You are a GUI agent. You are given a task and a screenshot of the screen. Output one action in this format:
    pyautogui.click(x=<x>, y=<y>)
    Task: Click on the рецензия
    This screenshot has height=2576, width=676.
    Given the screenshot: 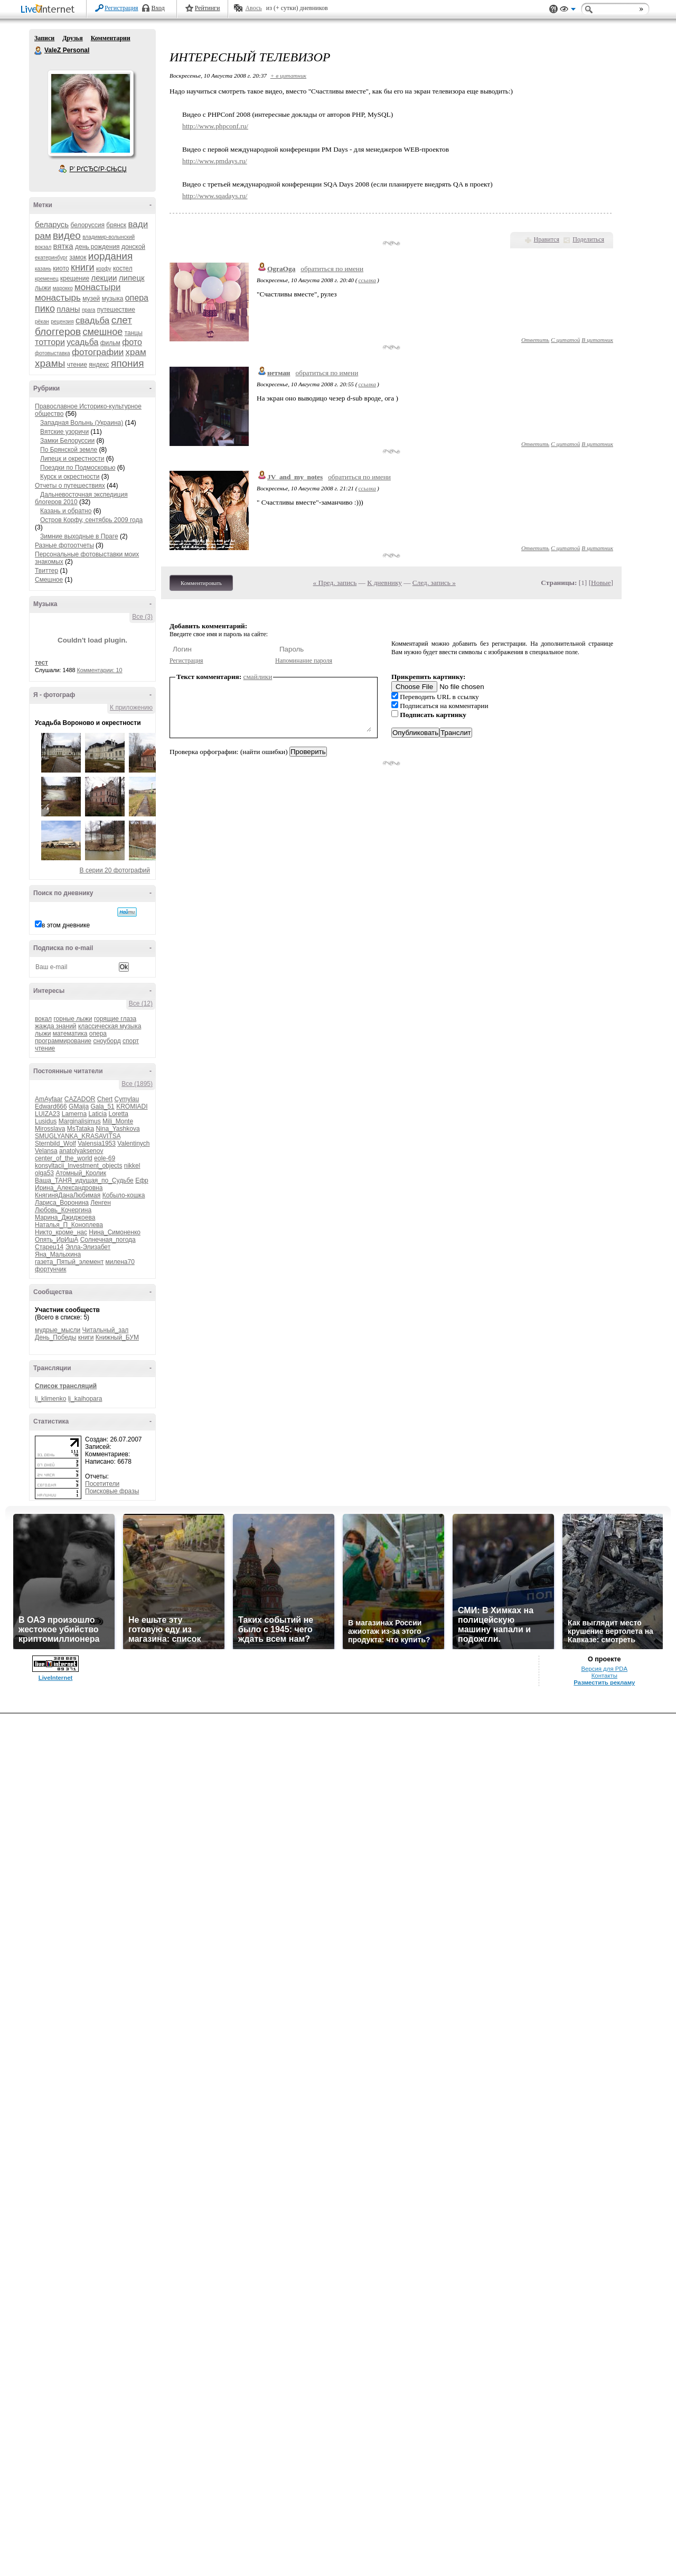 What is the action you would take?
    pyautogui.click(x=62, y=321)
    